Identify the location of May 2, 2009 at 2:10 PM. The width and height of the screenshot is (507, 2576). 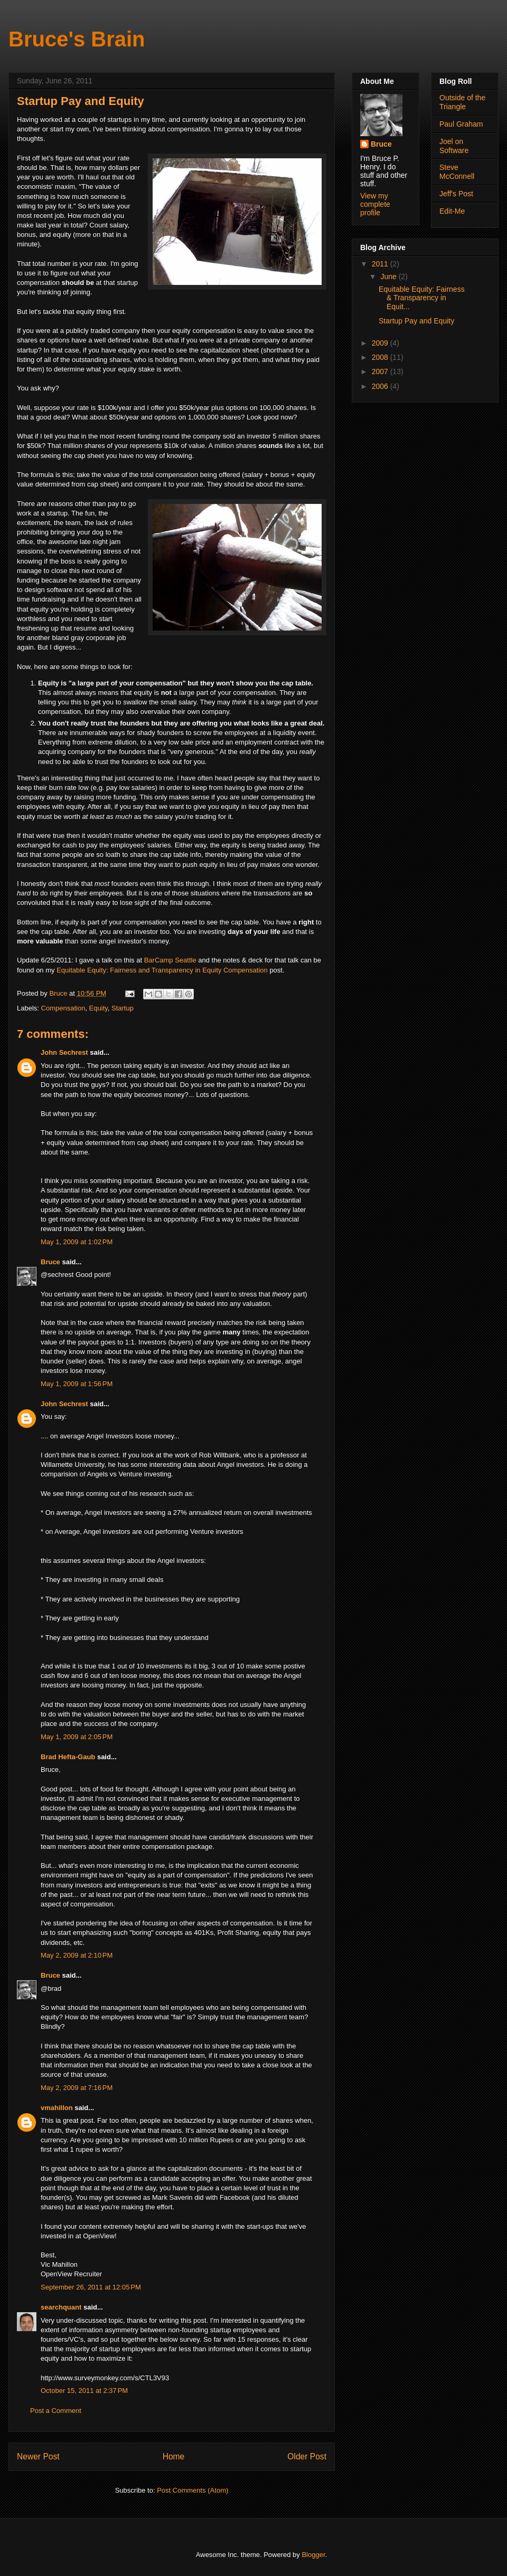
(76, 1955).